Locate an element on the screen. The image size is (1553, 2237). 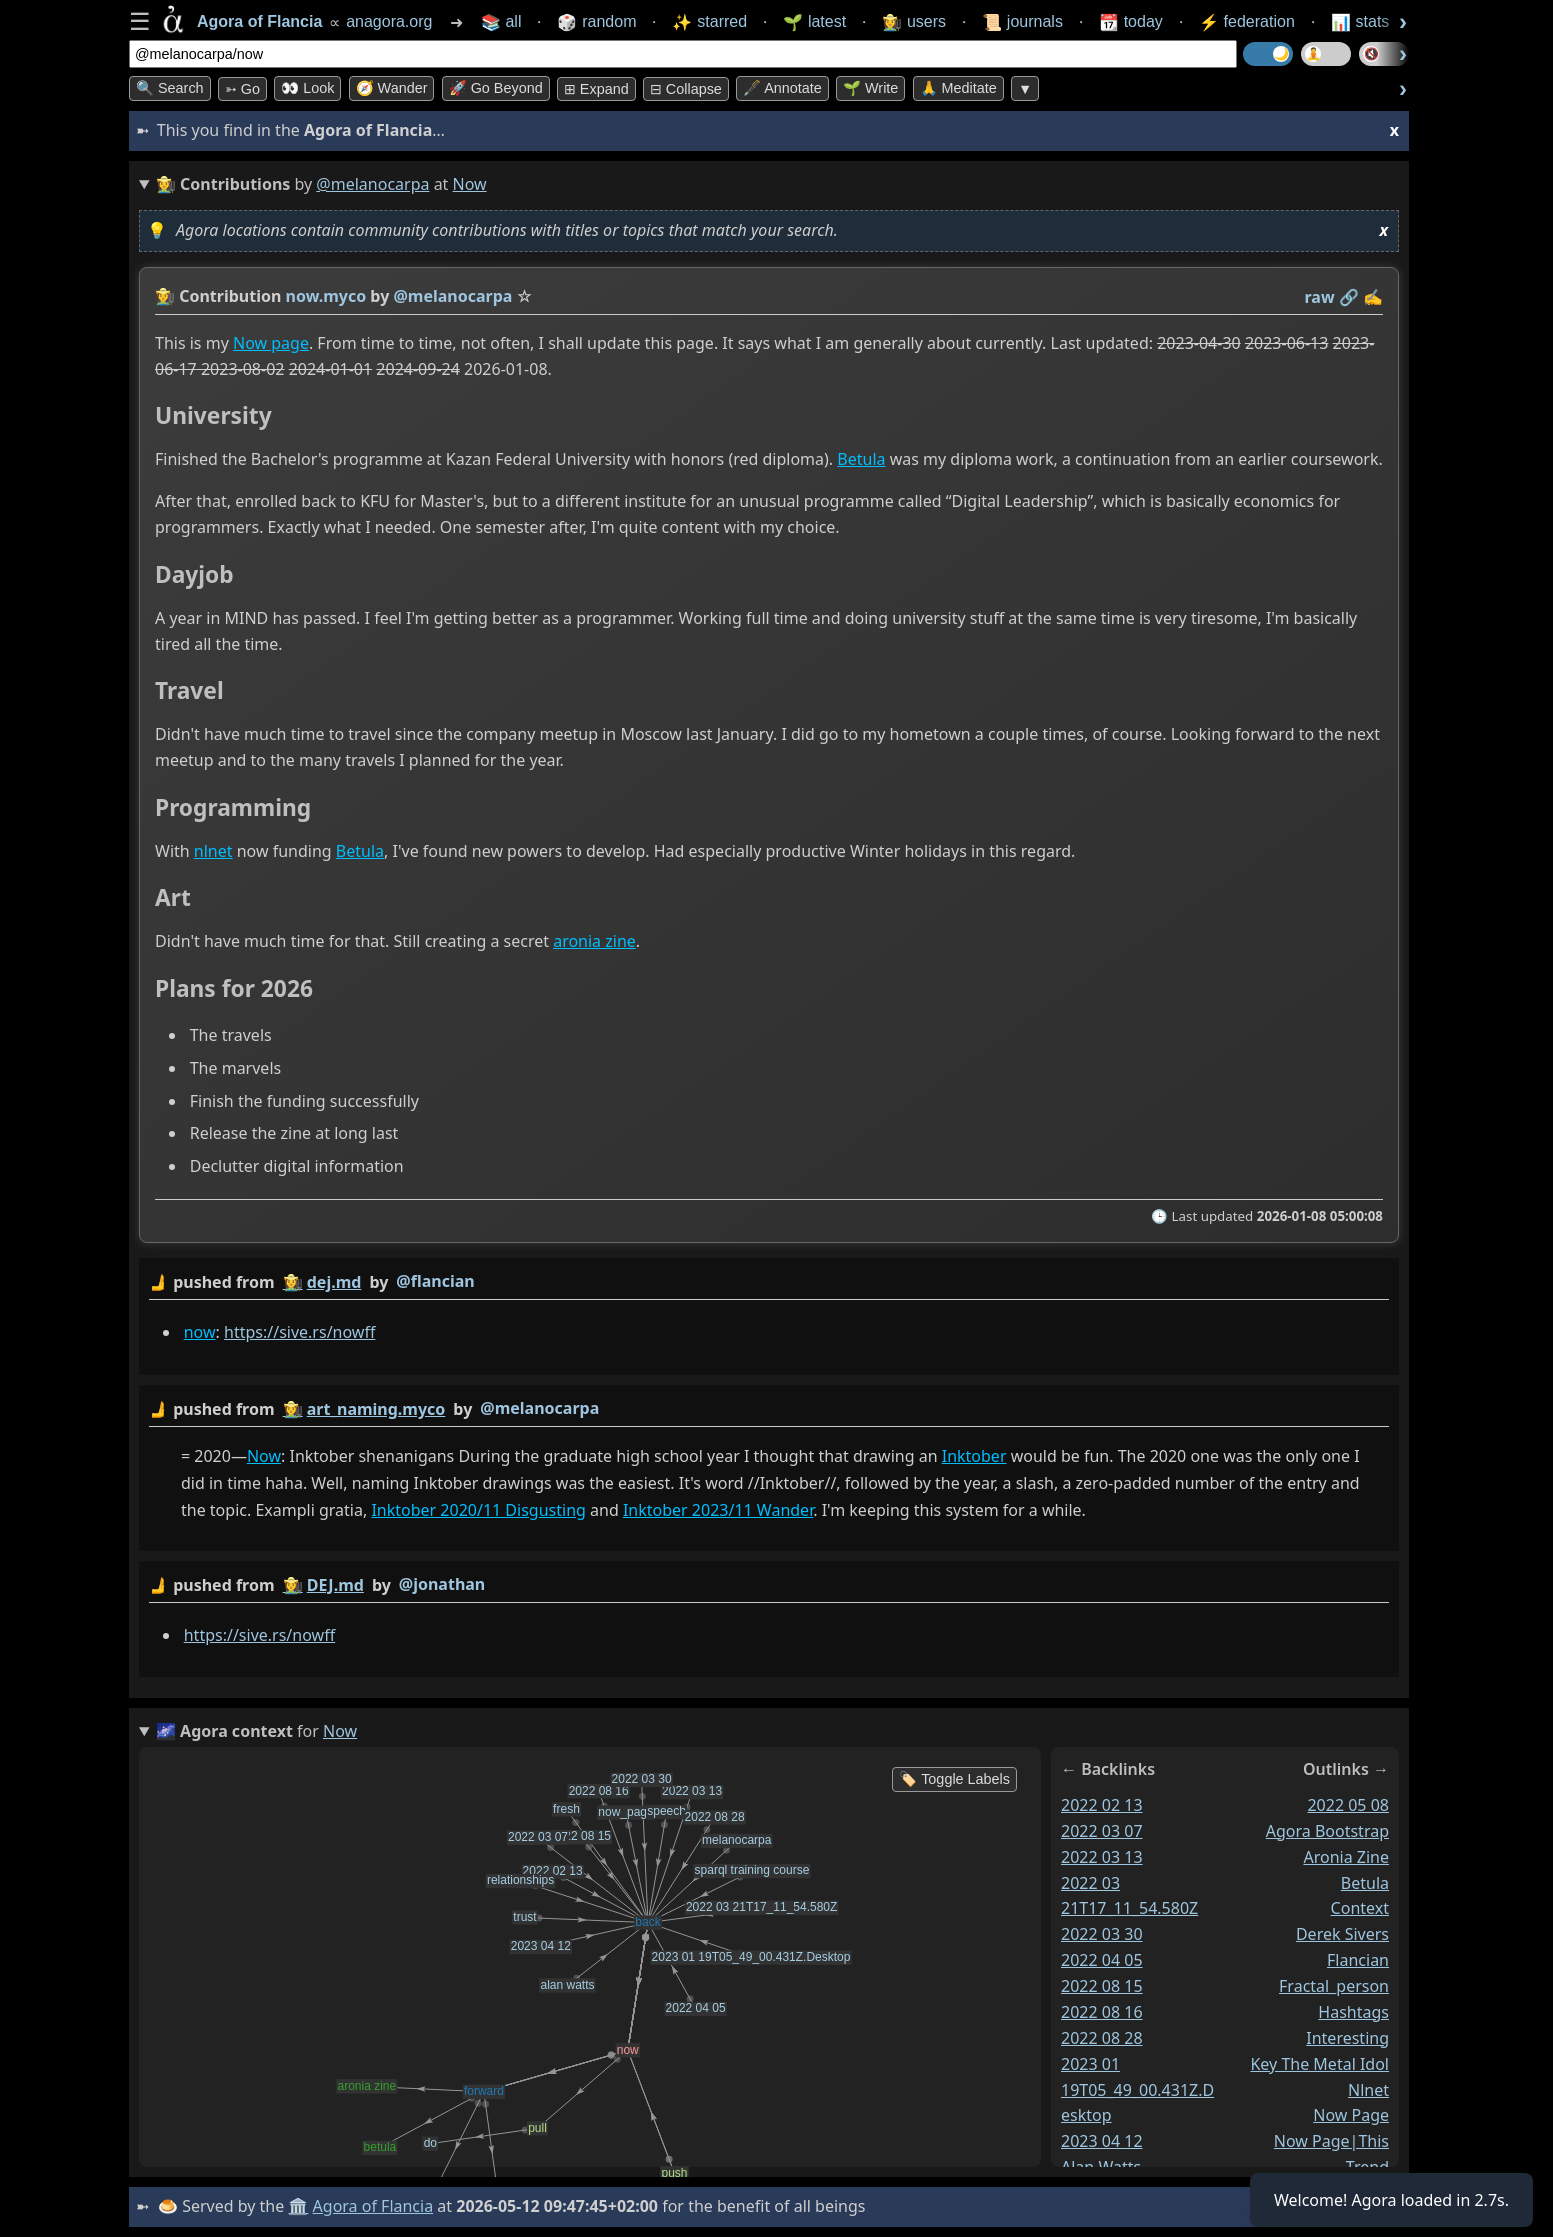
Betula is located at coordinates (861, 460).